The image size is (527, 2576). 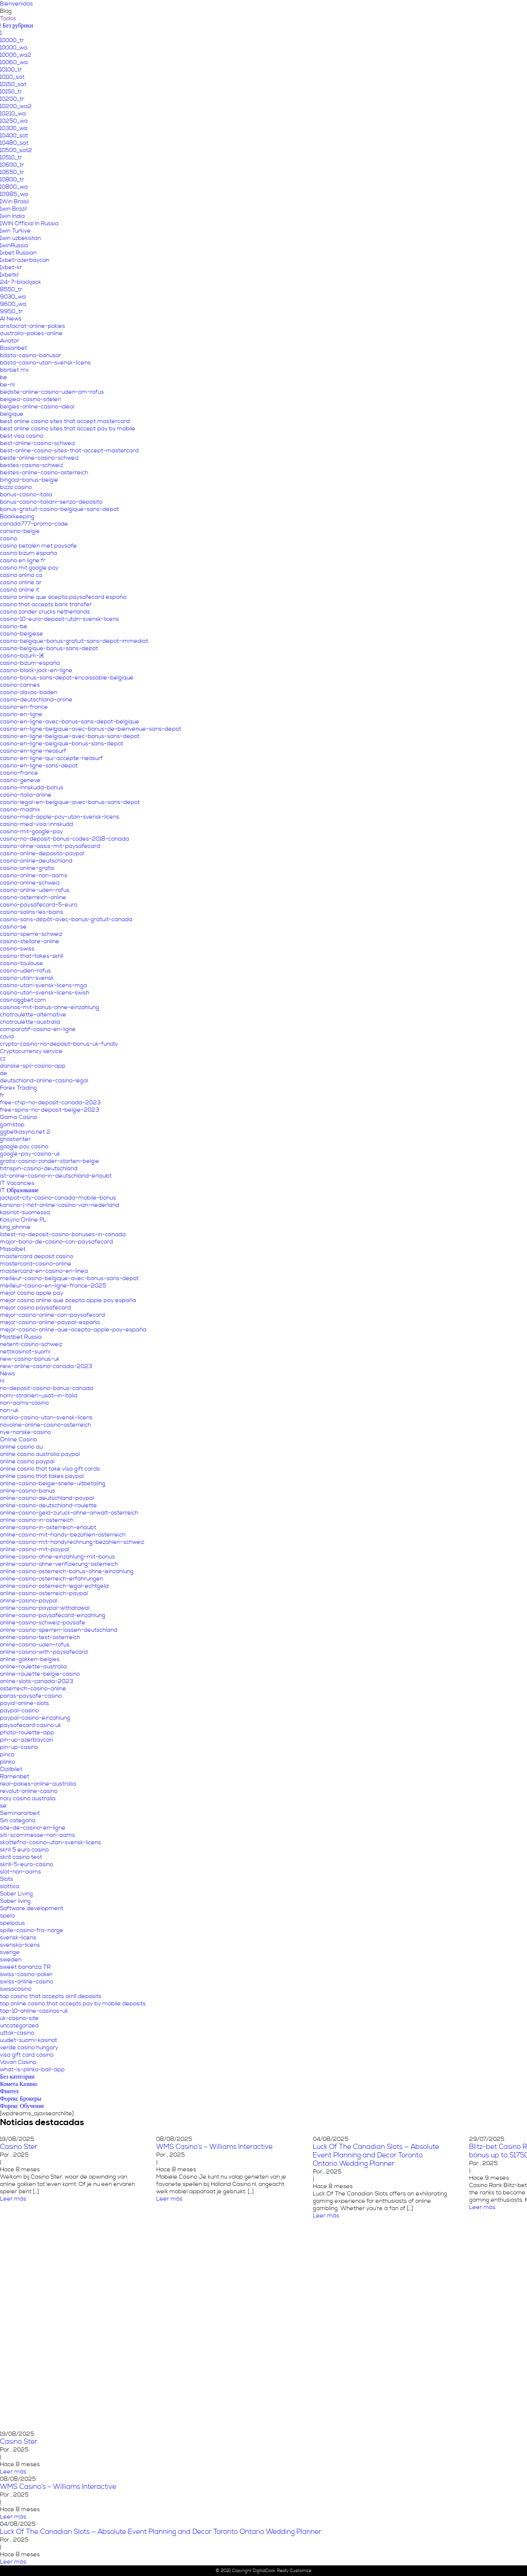 What do you see at coordinates (36, 860) in the screenshot?
I see `casino-online-deutschland` at bounding box center [36, 860].